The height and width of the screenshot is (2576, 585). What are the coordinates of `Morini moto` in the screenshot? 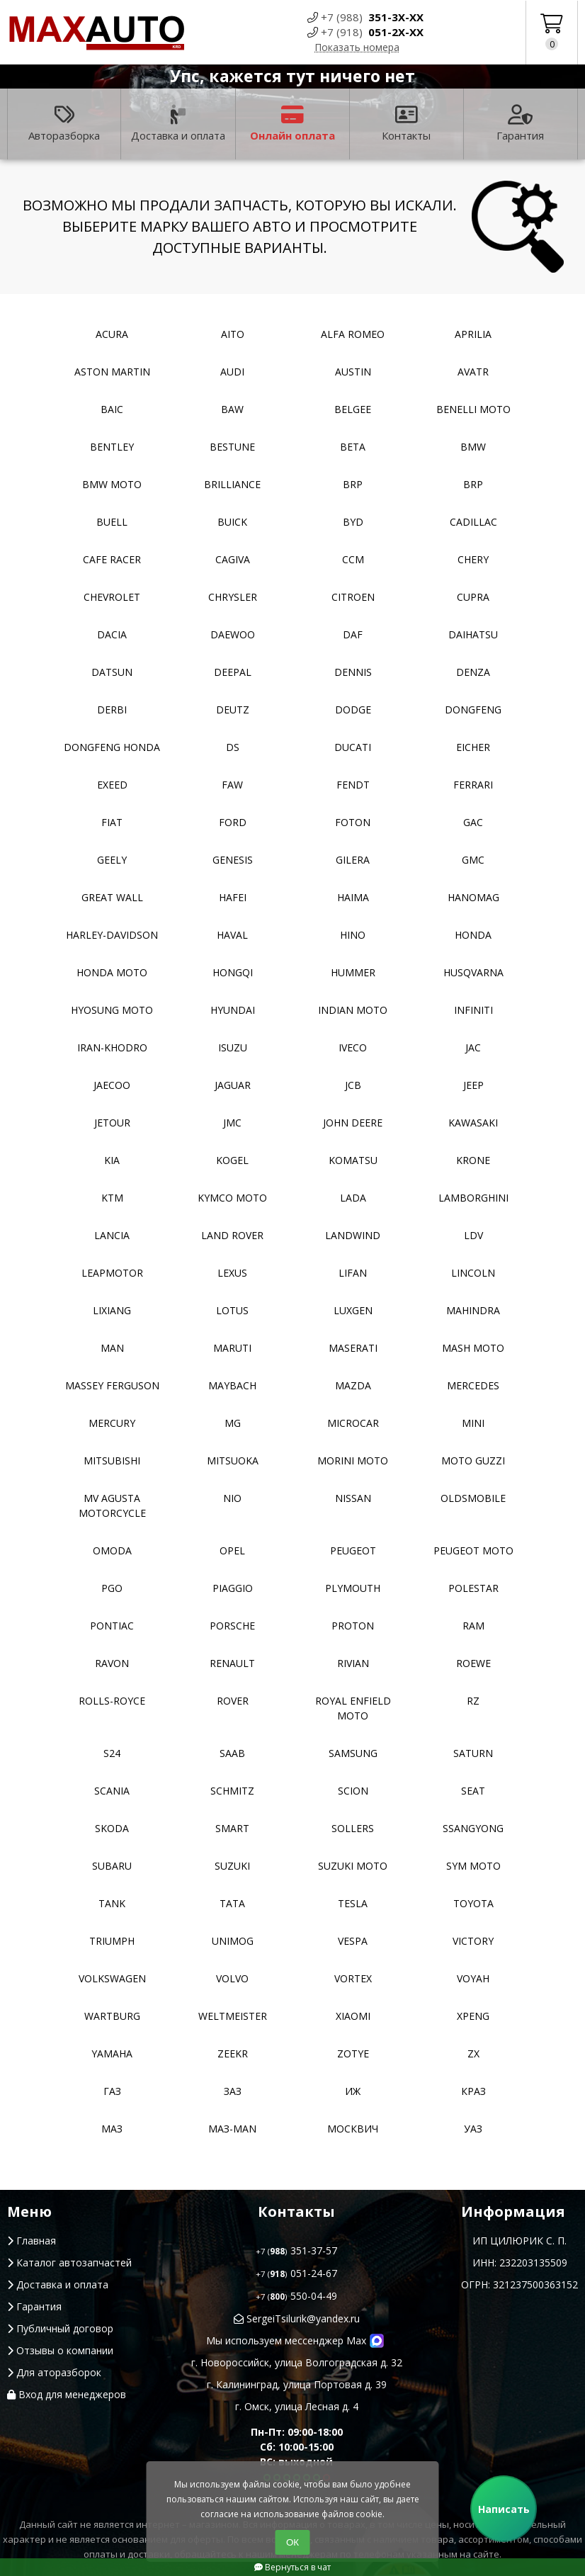 It's located at (352, 1460).